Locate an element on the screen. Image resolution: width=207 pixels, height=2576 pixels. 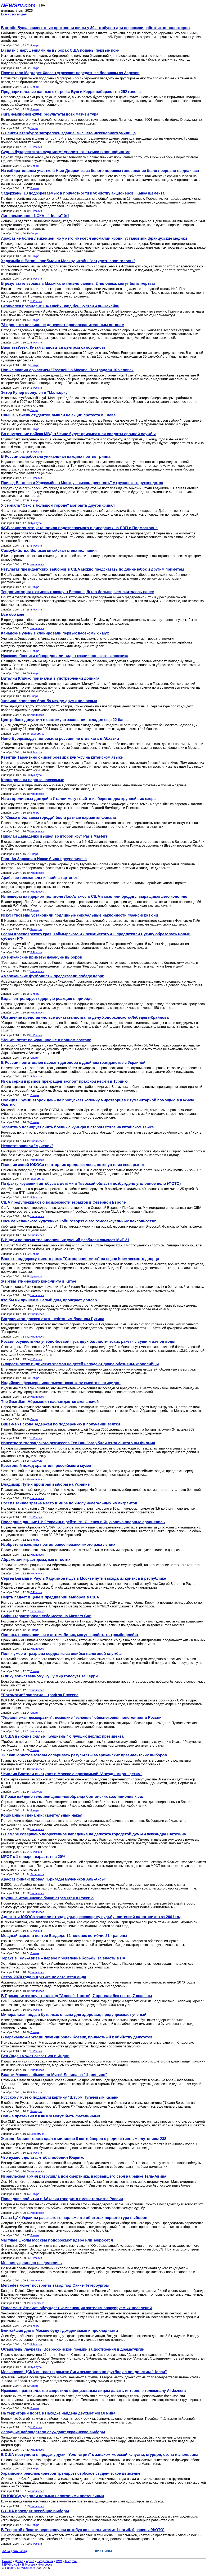
Частные школы Москвы подорожают вдвое или закроются is located at coordinates (57, 2240).